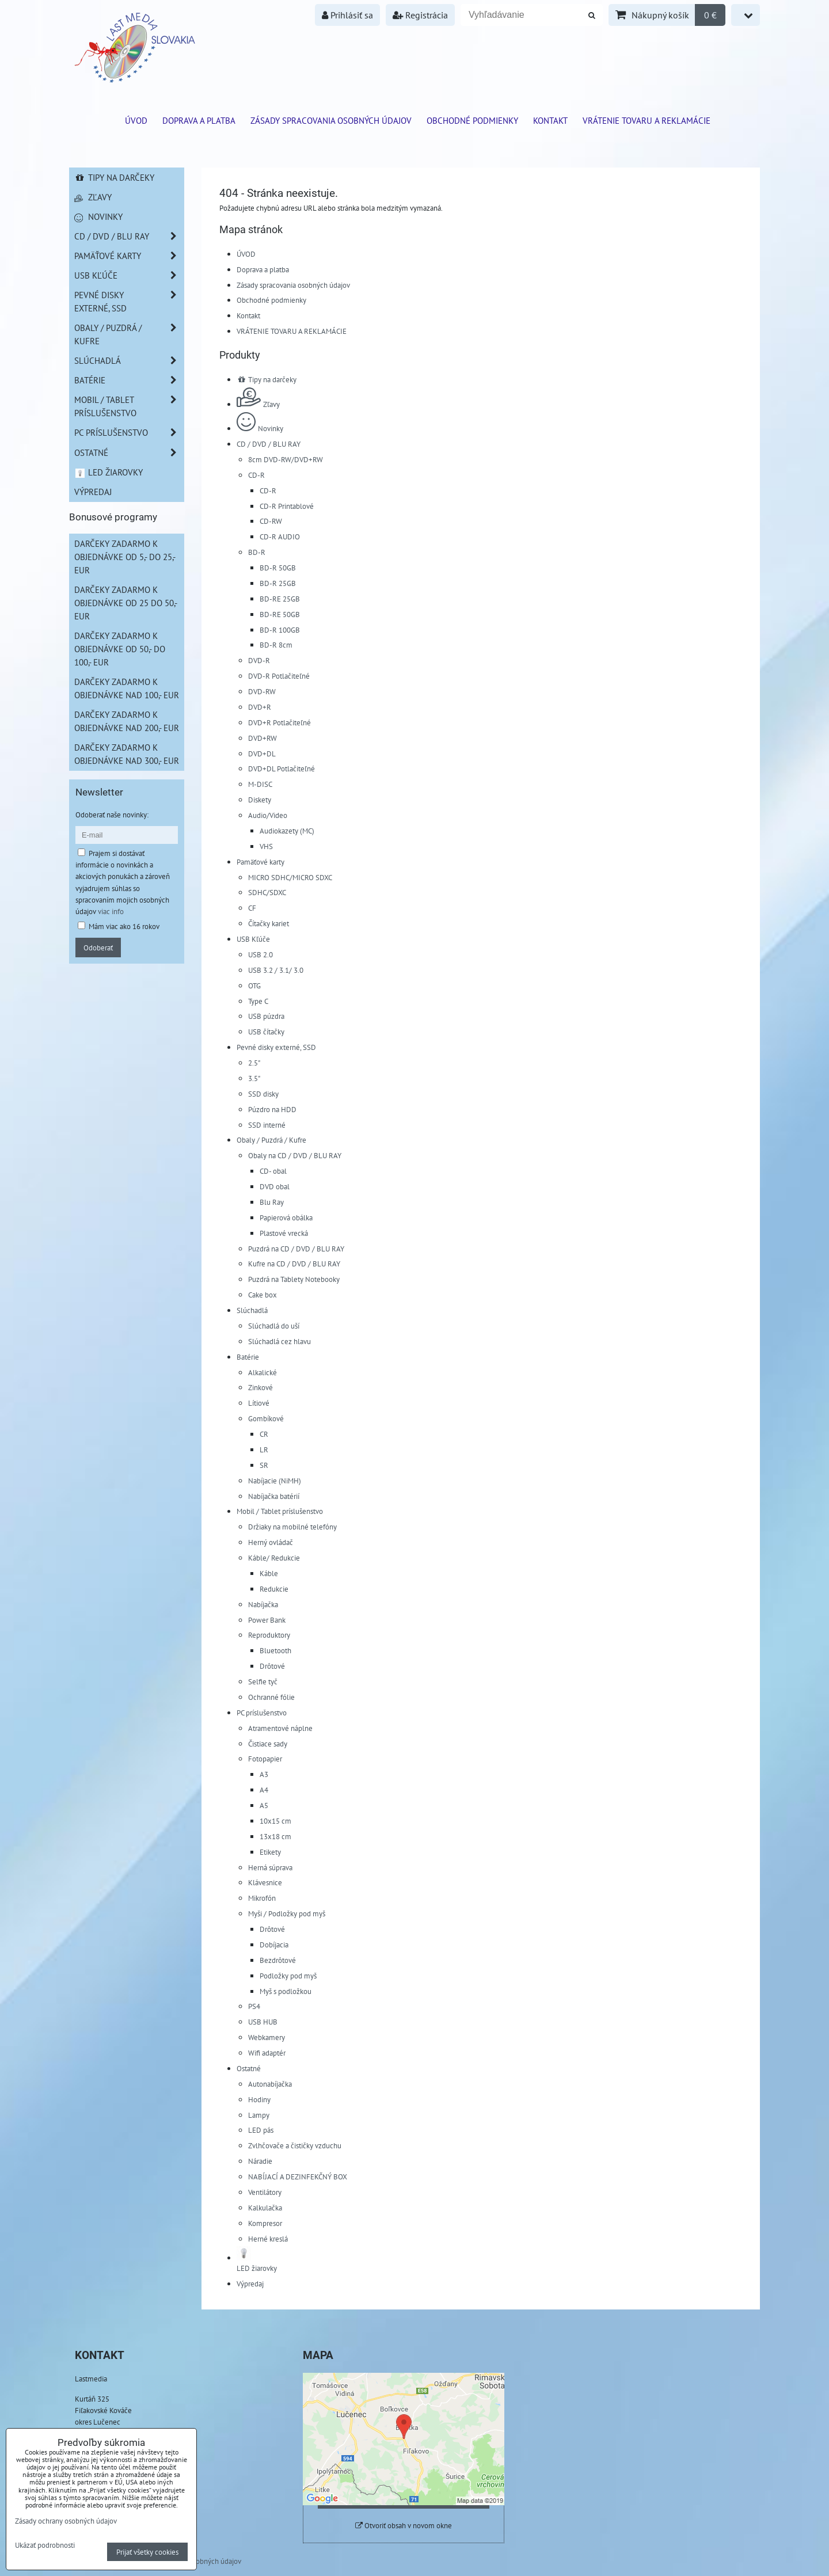 This screenshot has height=2576, width=829. What do you see at coordinates (266, 1016) in the screenshot?
I see `USB púzdra` at bounding box center [266, 1016].